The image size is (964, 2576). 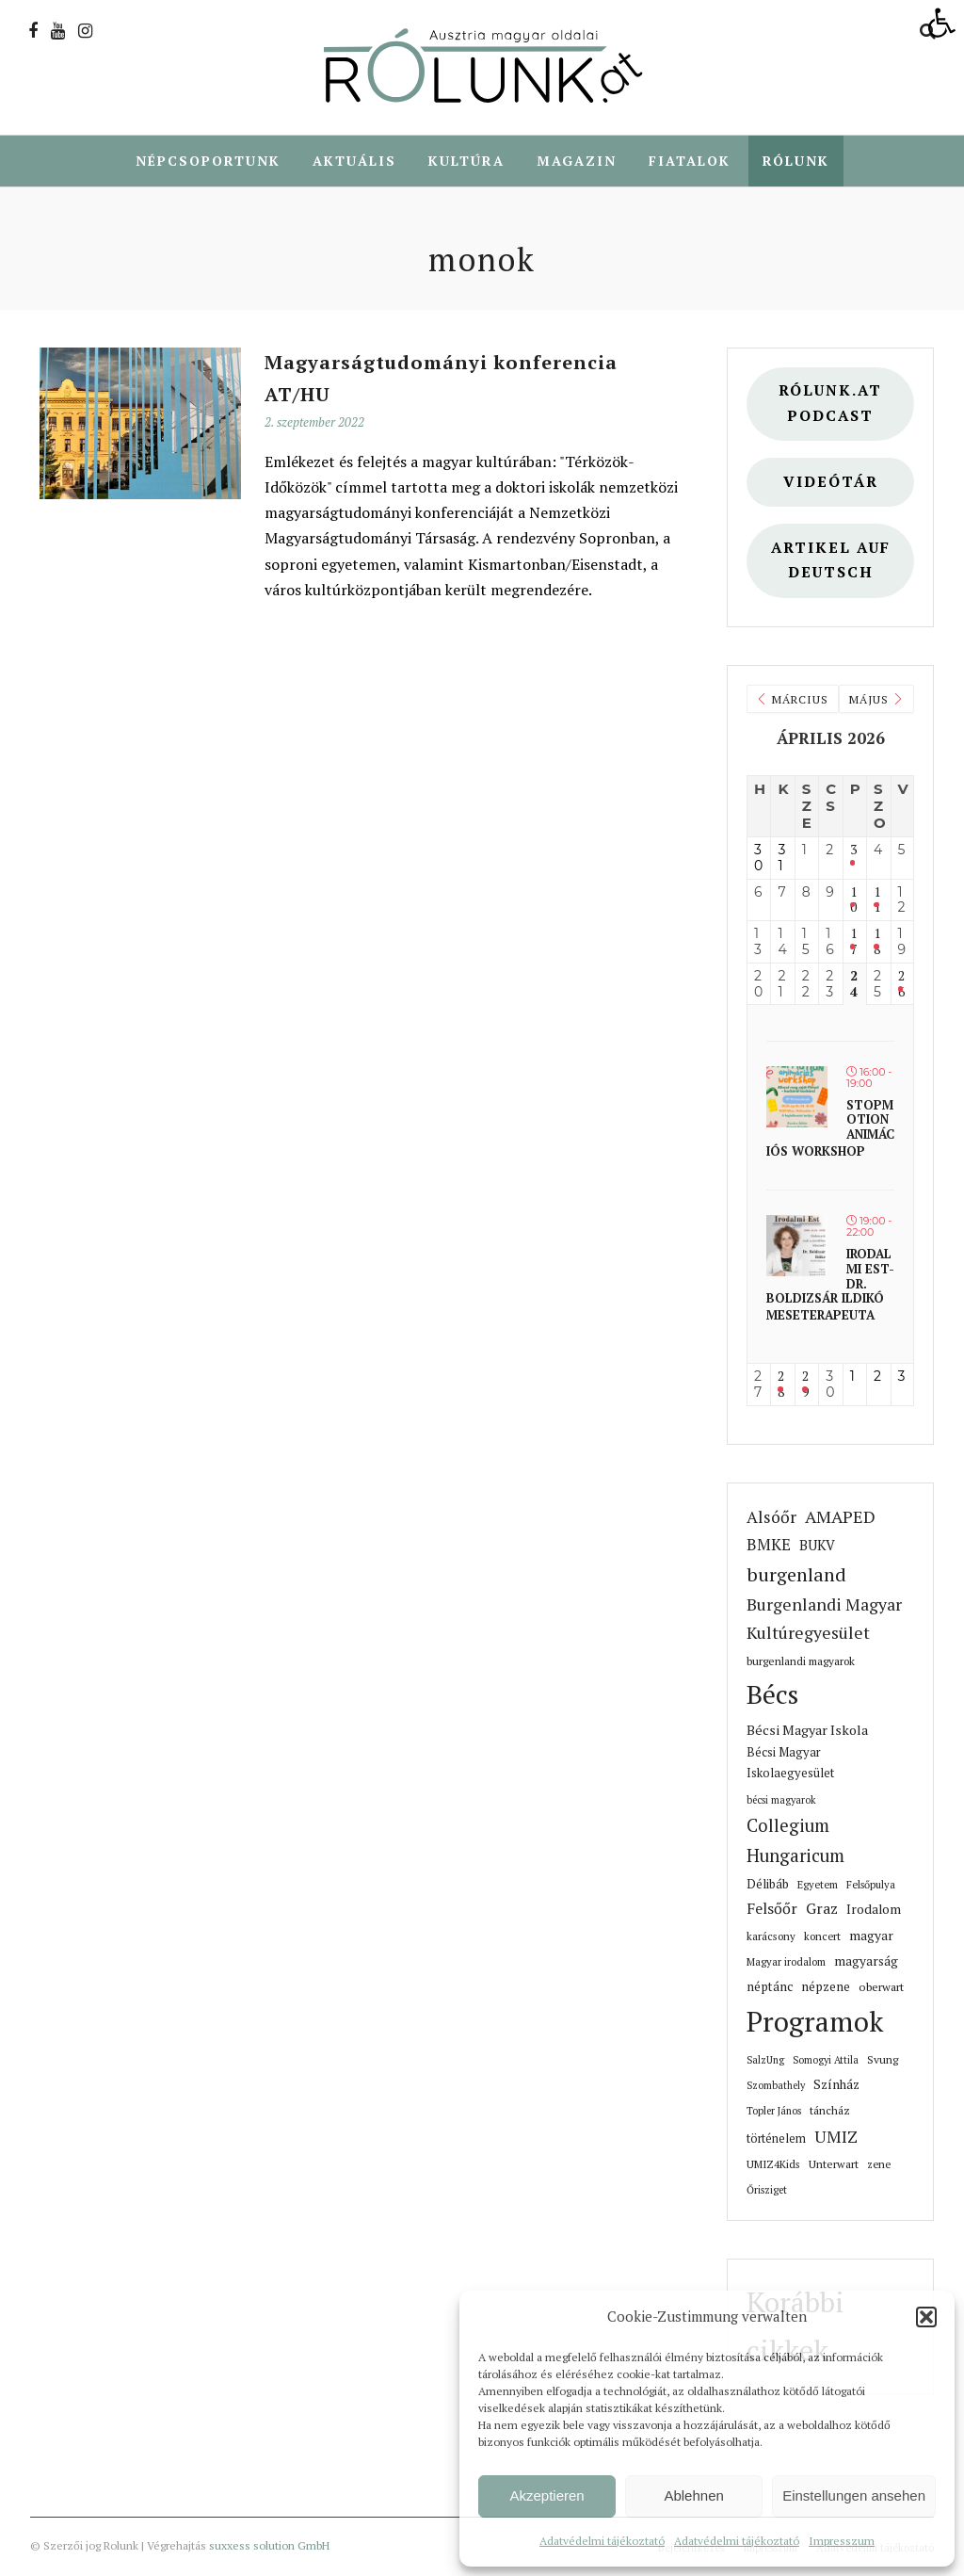 I want to click on 18 [link], so click(x=877, y=943).